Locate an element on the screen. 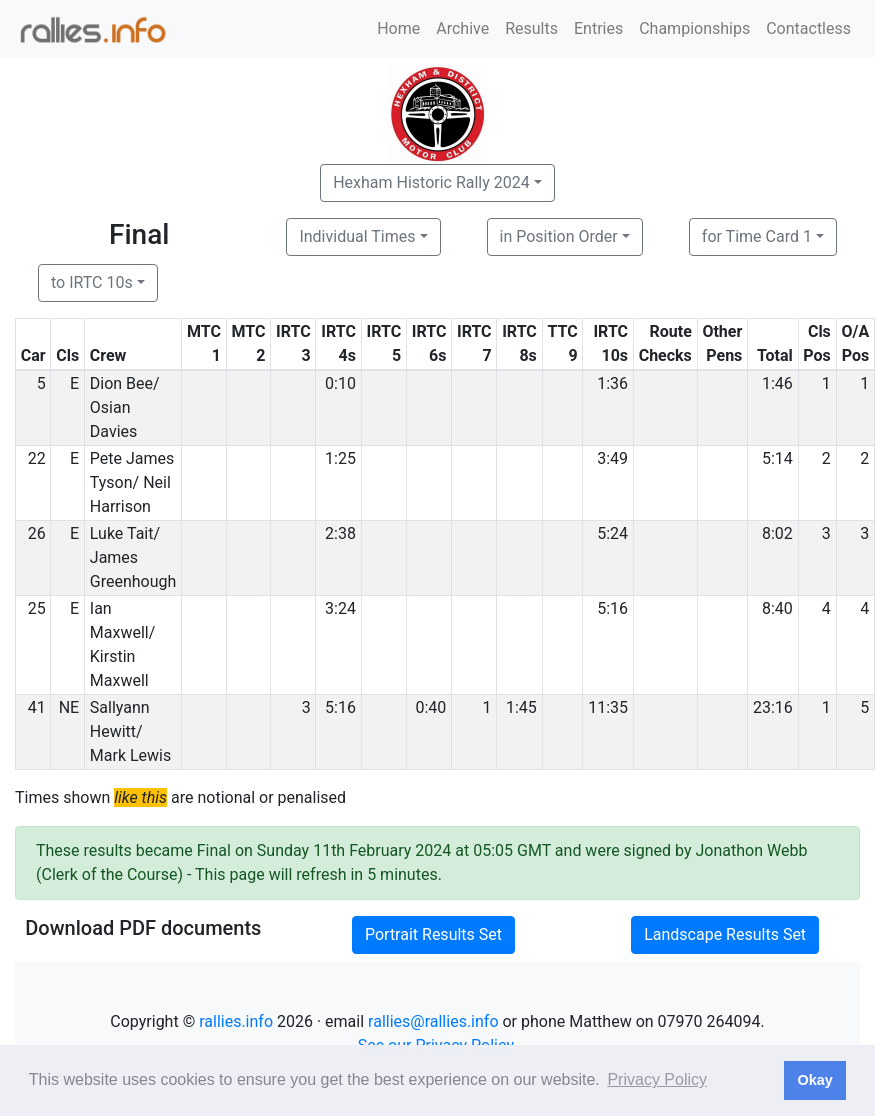 The height and width of the screenshot is (1116, 875). Championships is located at coordinates (694, 28).